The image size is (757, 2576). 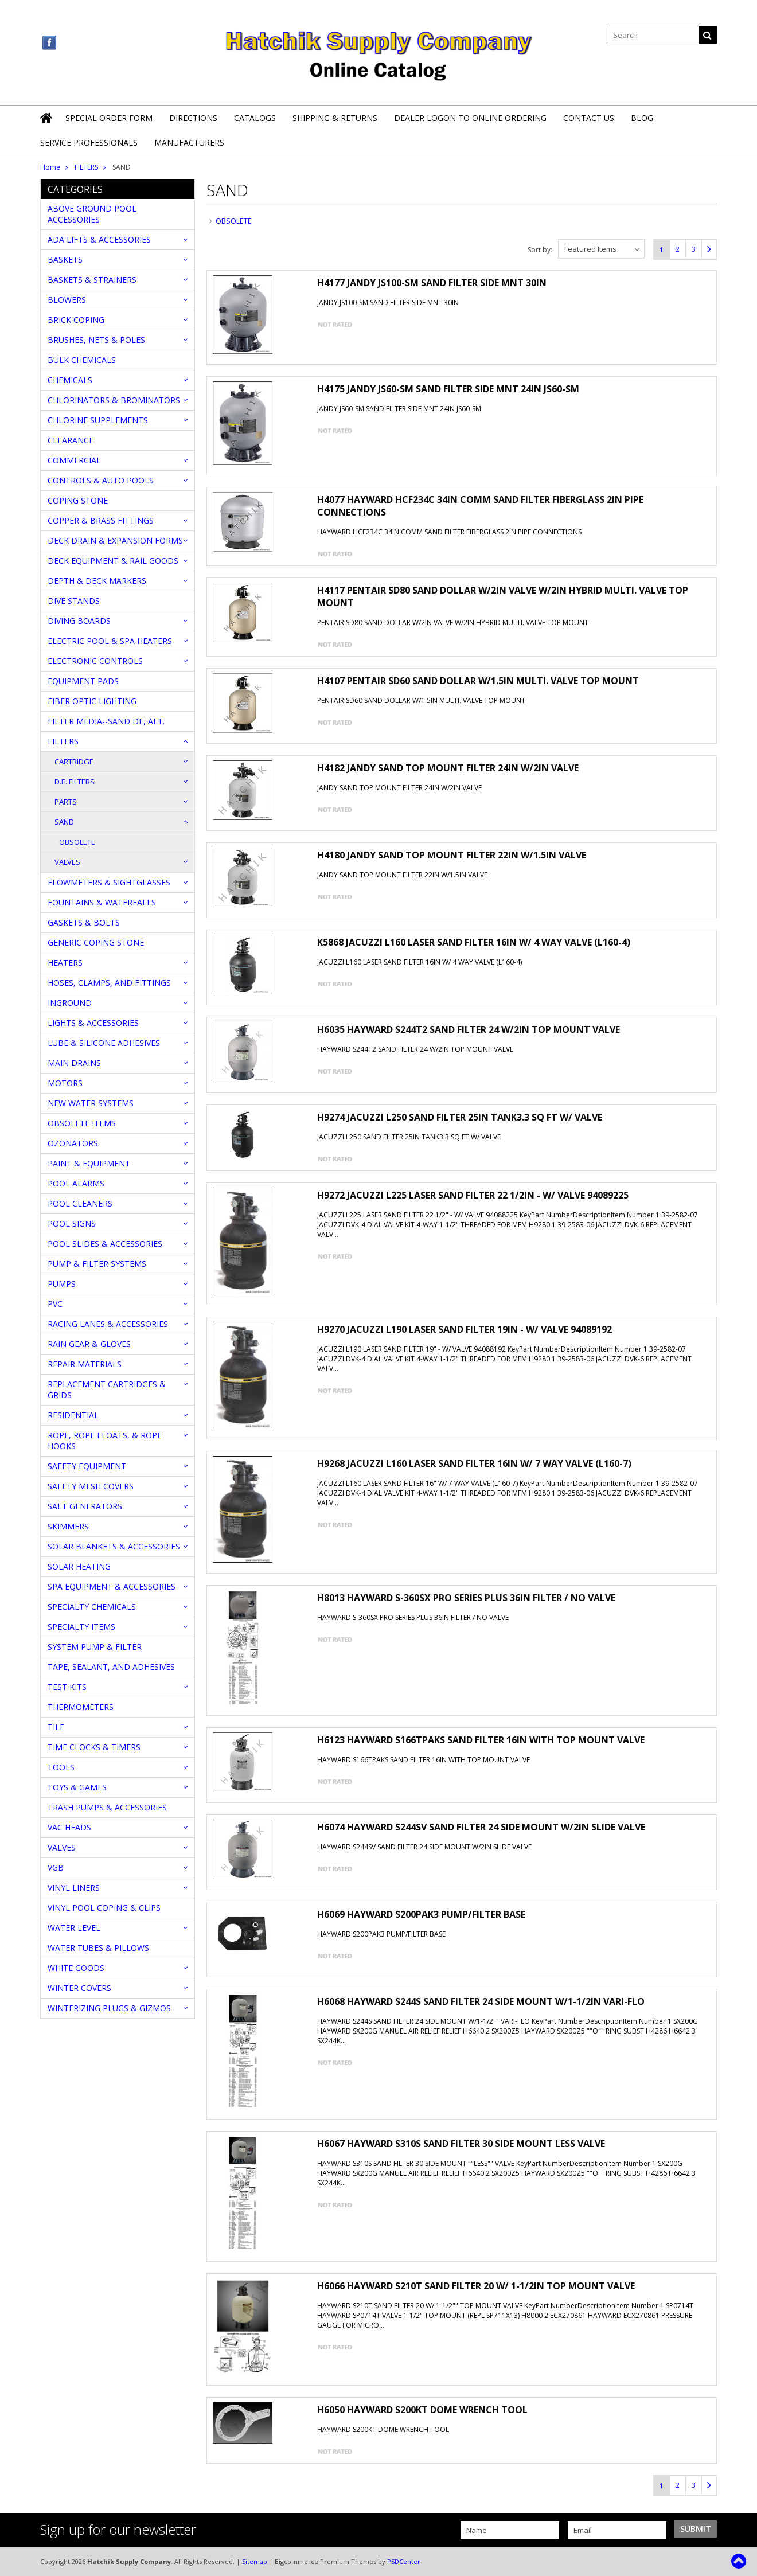 I want to click on MAIN DRAINS, so click(x=74, y=1062).